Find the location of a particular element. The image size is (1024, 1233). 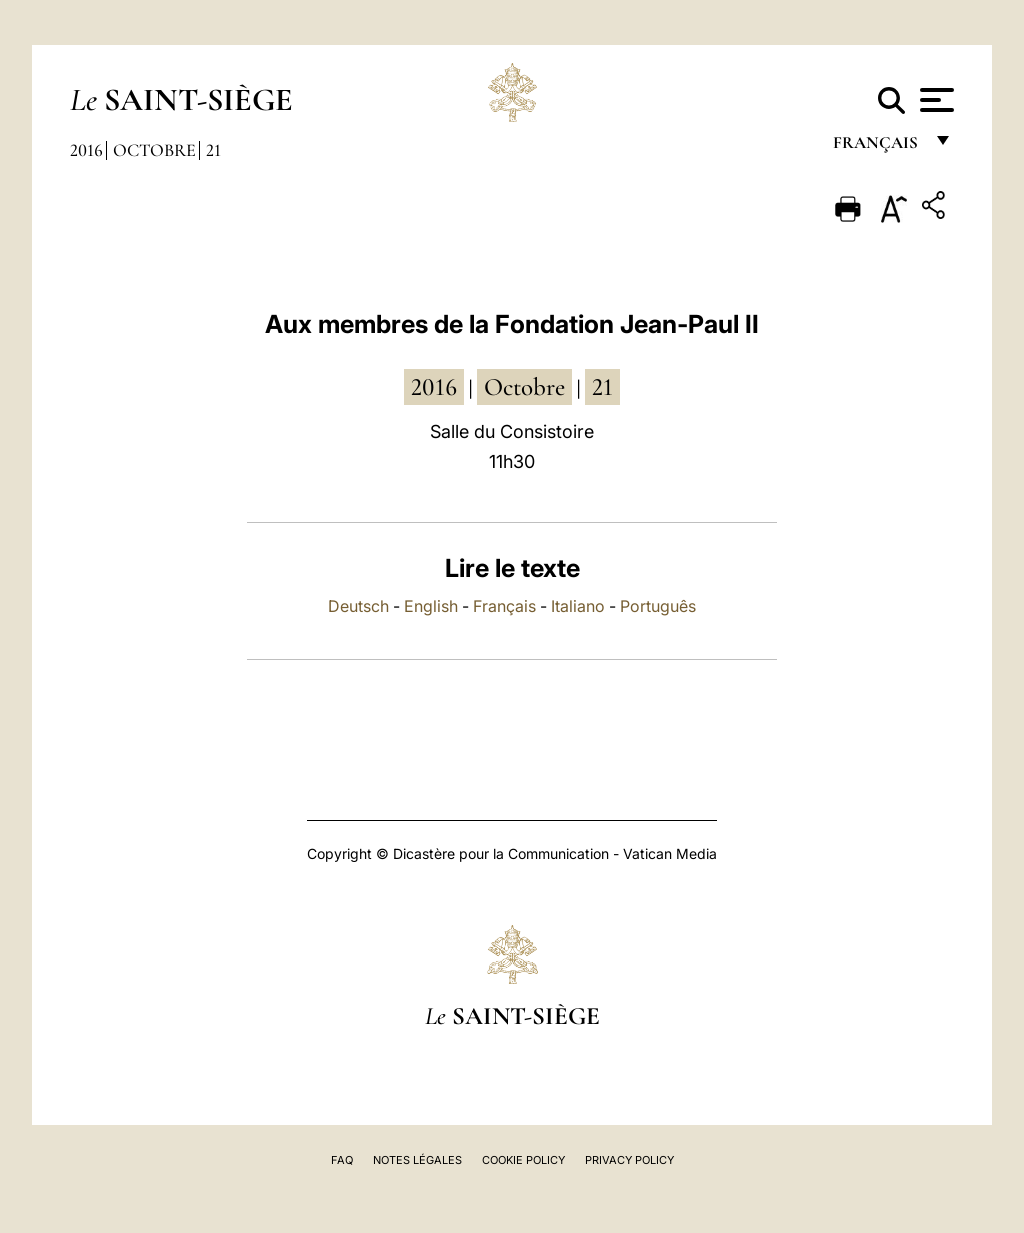

octobre is located at coordinates (524, 387).